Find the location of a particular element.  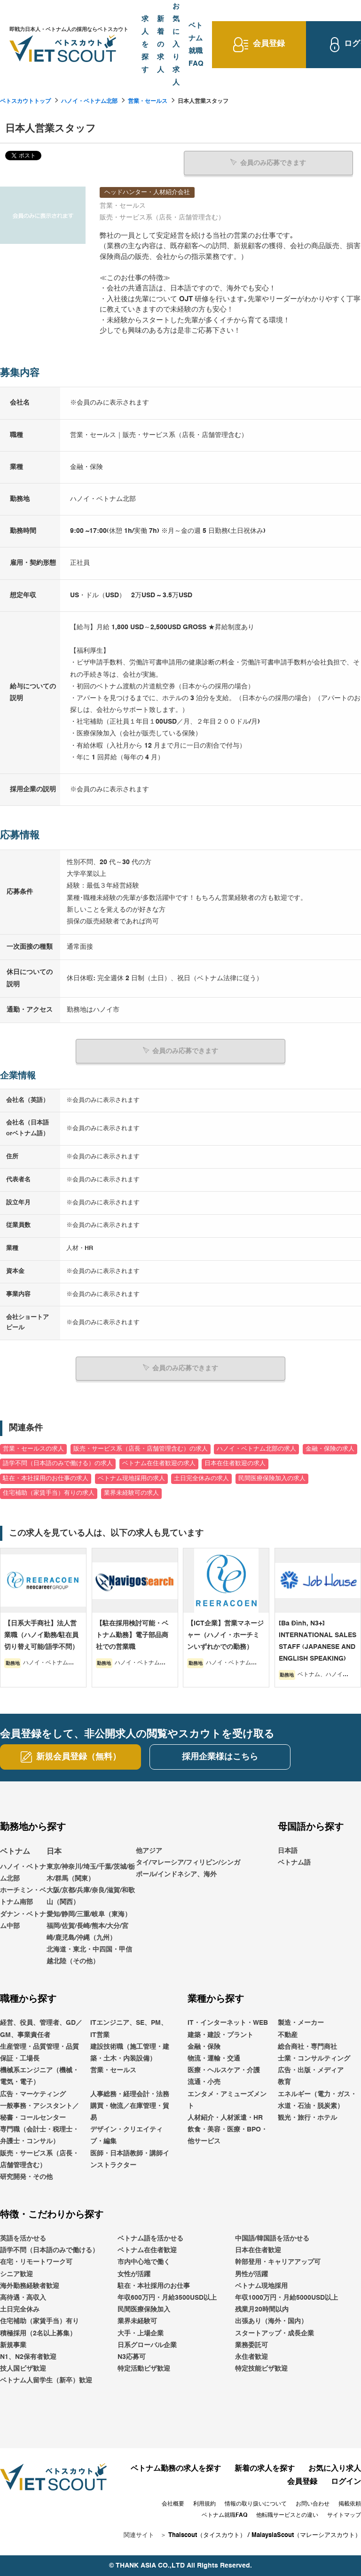

ベトナム語 is located at coordinates (294, 1862).